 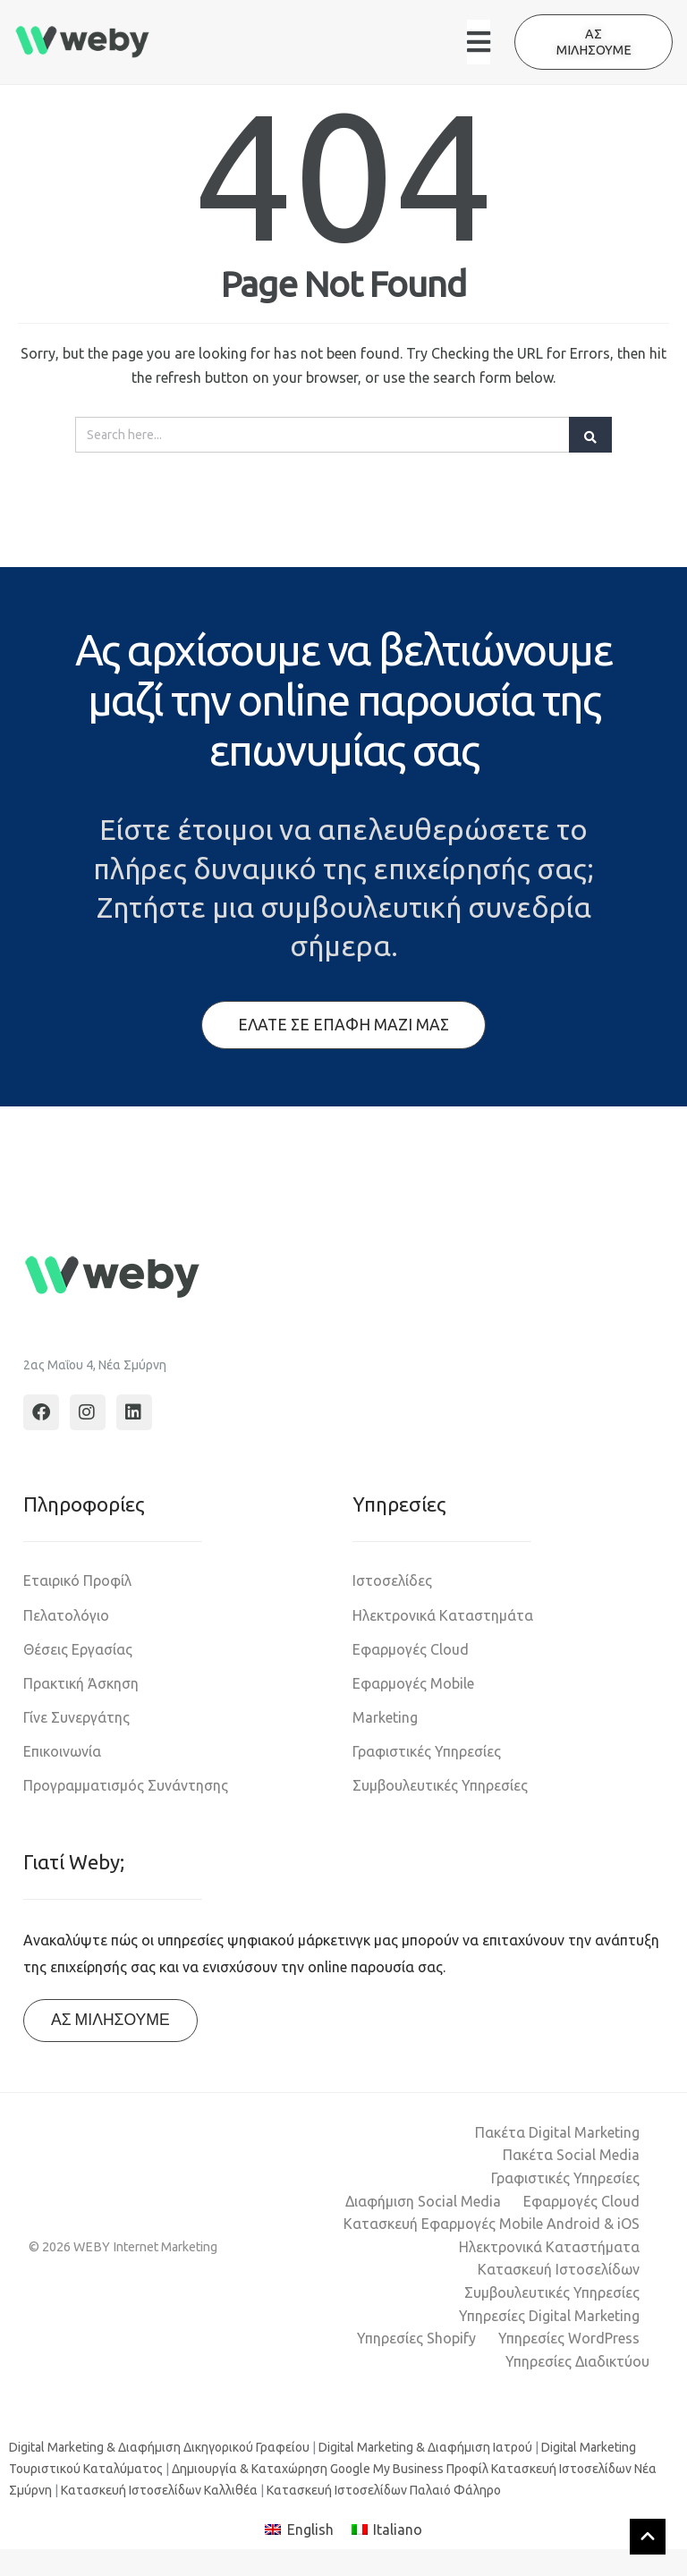 What do you see at coordinates (577, 2361) in the screenshot?
I see `Υπηρεσίες Διαδικτύου` at bounding box center [577, 2361].